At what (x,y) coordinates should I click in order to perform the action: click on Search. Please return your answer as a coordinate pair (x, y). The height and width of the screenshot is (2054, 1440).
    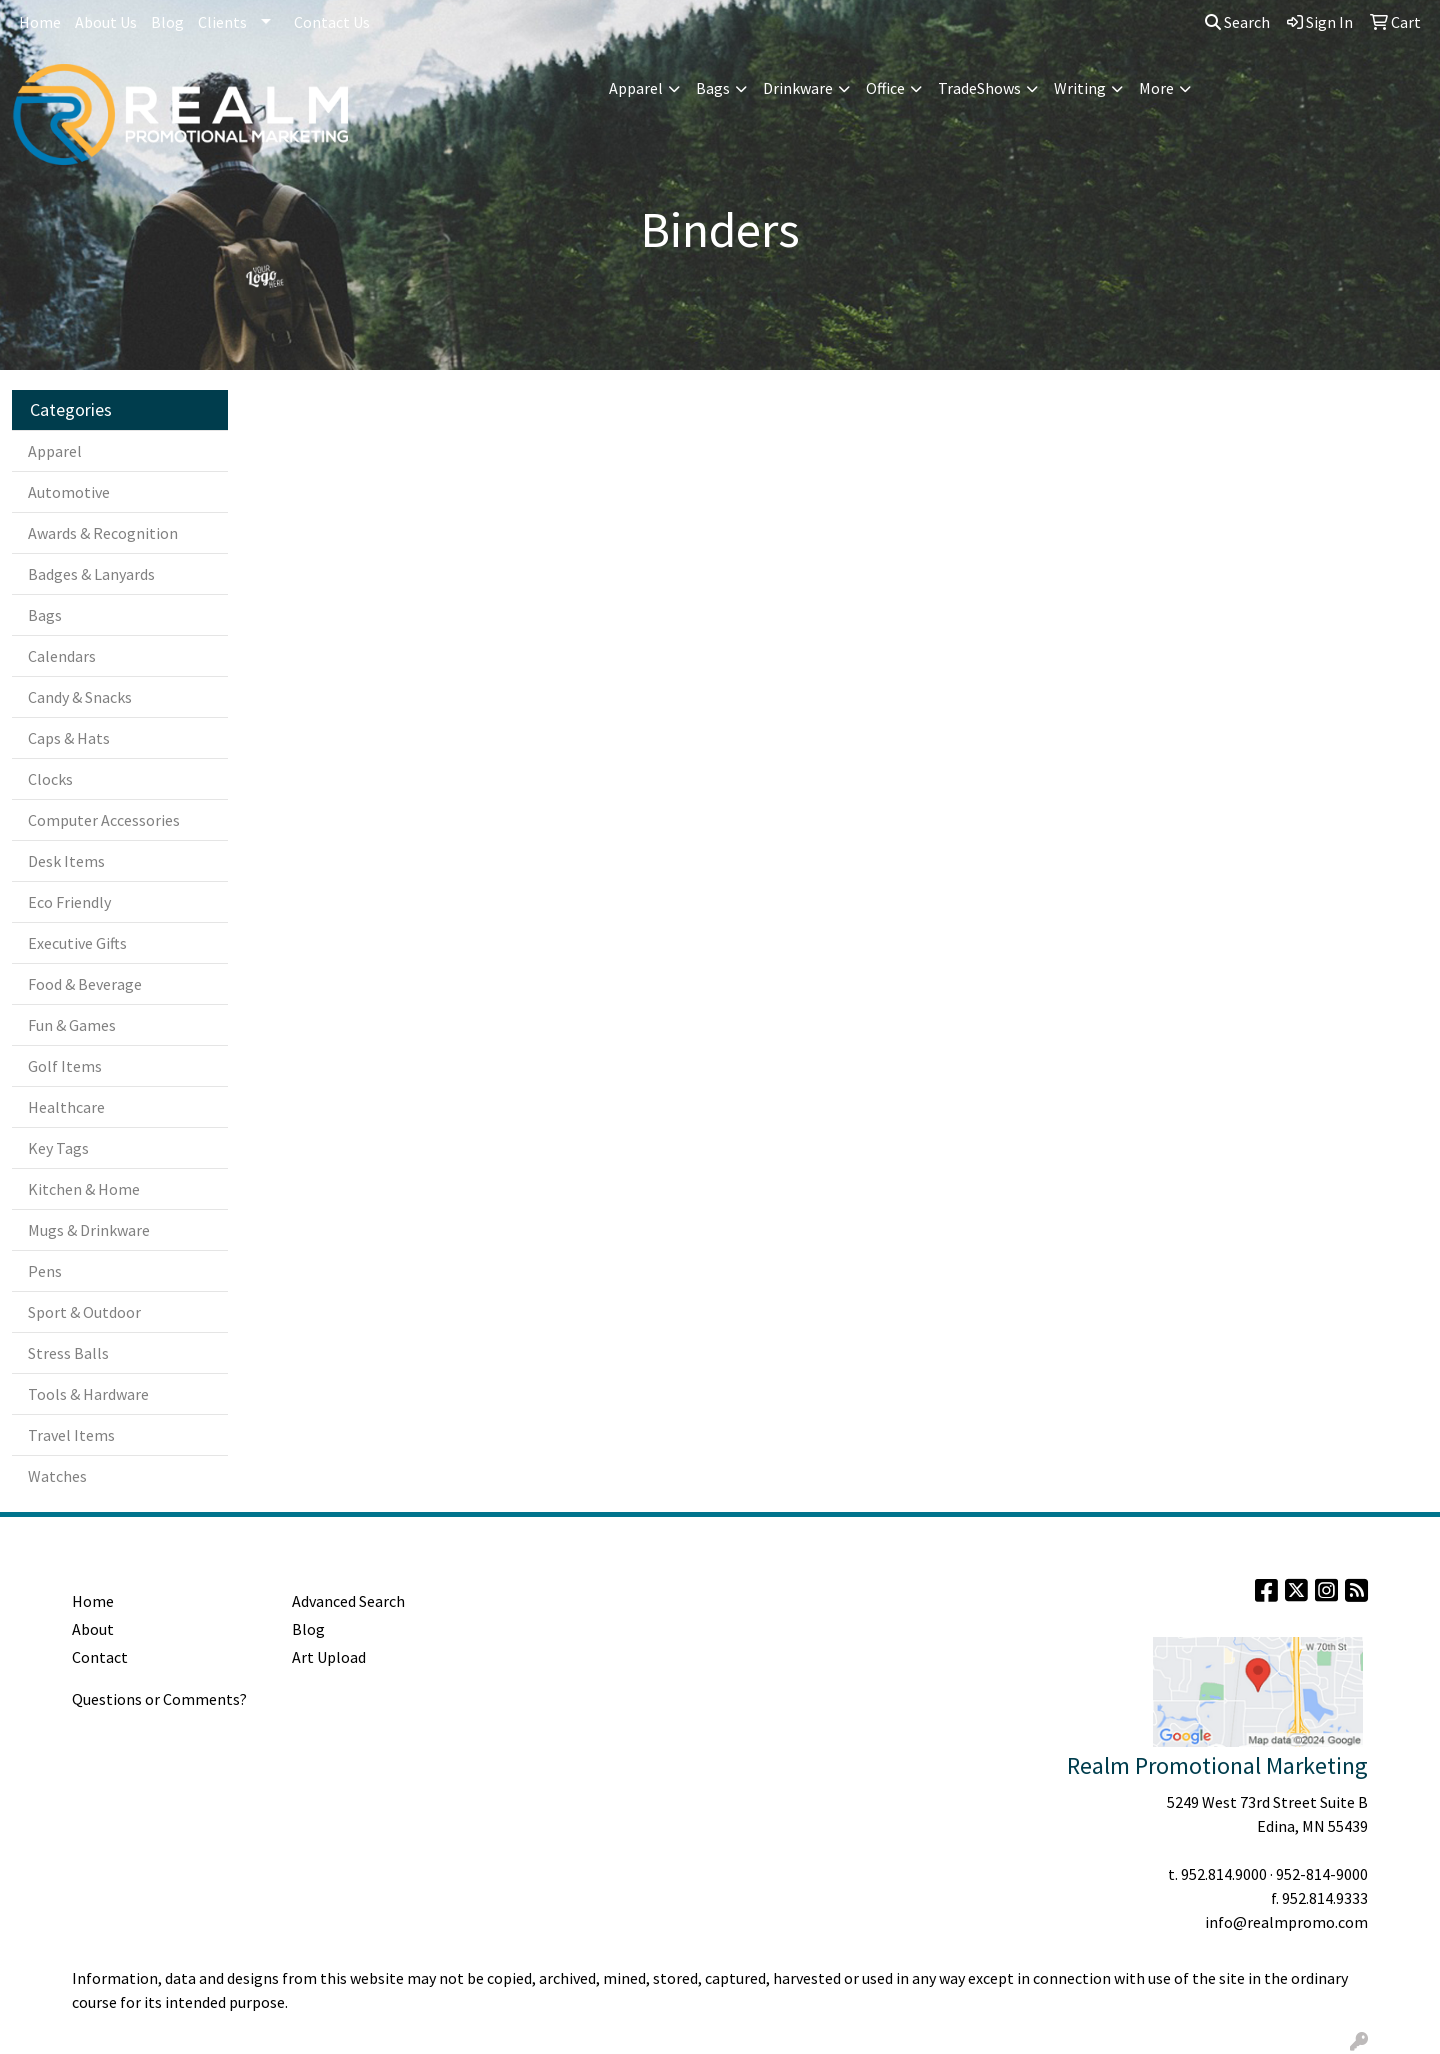
    Looking at the image, I should click on (1237, 22).